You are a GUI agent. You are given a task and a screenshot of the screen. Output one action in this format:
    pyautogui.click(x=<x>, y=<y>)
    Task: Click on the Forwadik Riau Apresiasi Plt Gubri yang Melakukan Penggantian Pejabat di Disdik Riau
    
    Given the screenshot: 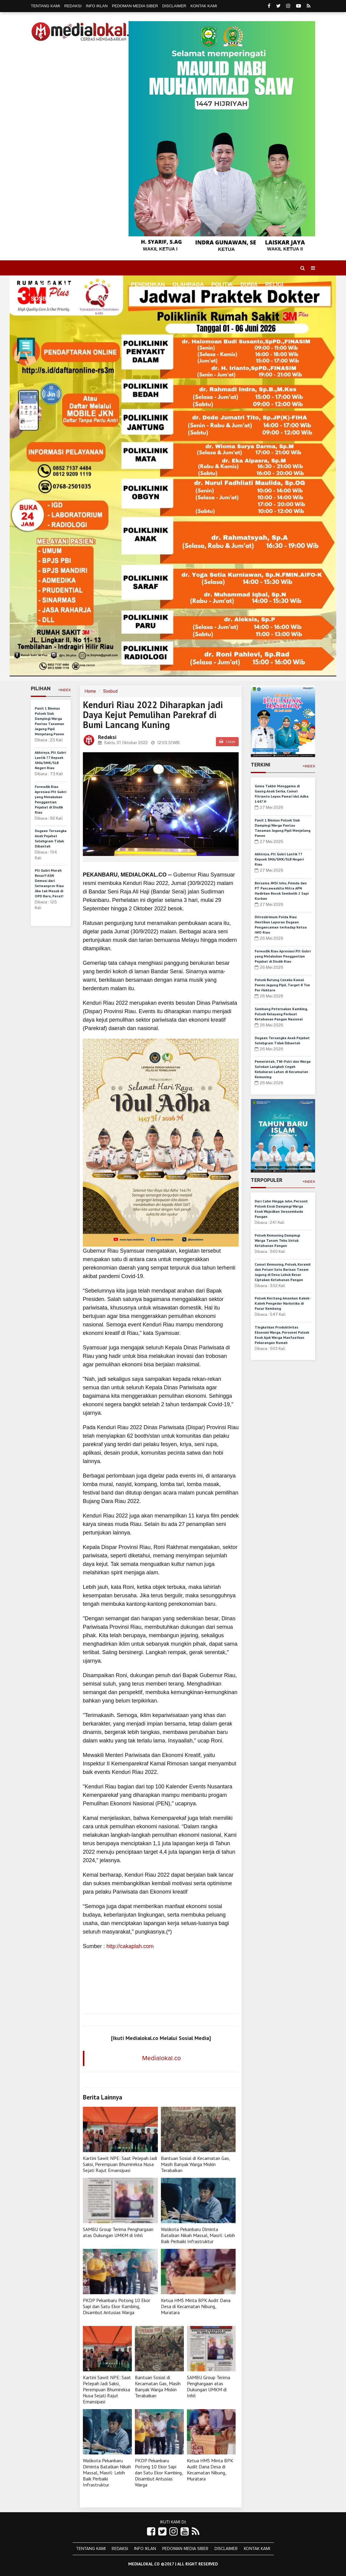 What is the action you would take?
    pyautogui.click(x=283, y=956)
    